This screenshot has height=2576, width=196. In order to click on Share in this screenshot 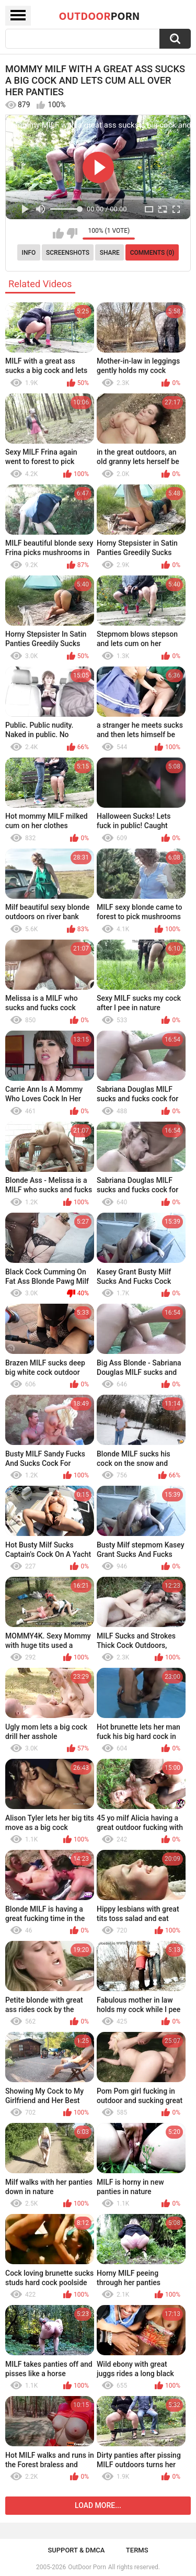, I will do `click(110, 252)`.